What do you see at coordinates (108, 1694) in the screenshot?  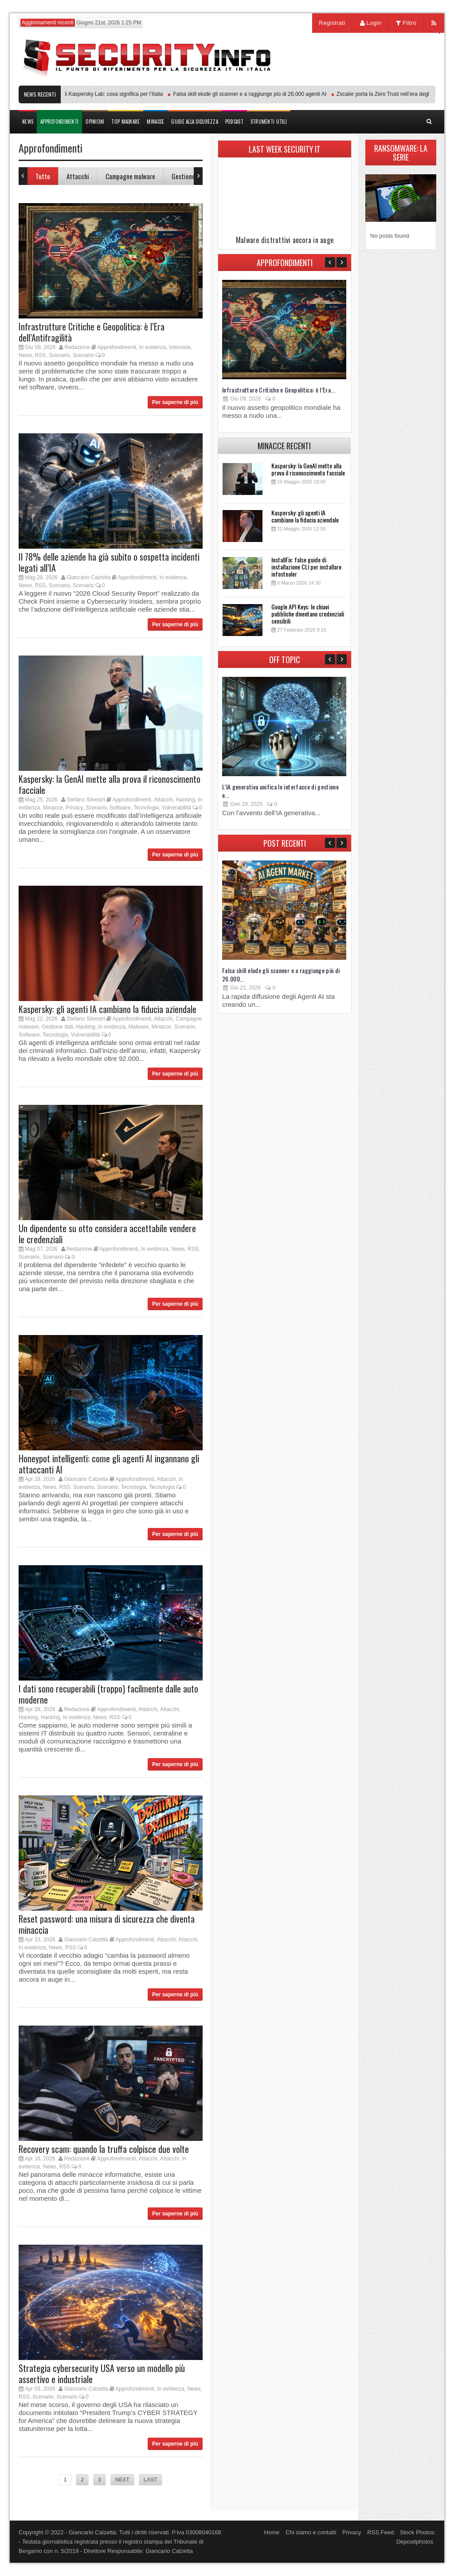 I see `I dati sono recuperabili (troppo) facilmente dalle auto moderne` at bounding box center [108, 1694].